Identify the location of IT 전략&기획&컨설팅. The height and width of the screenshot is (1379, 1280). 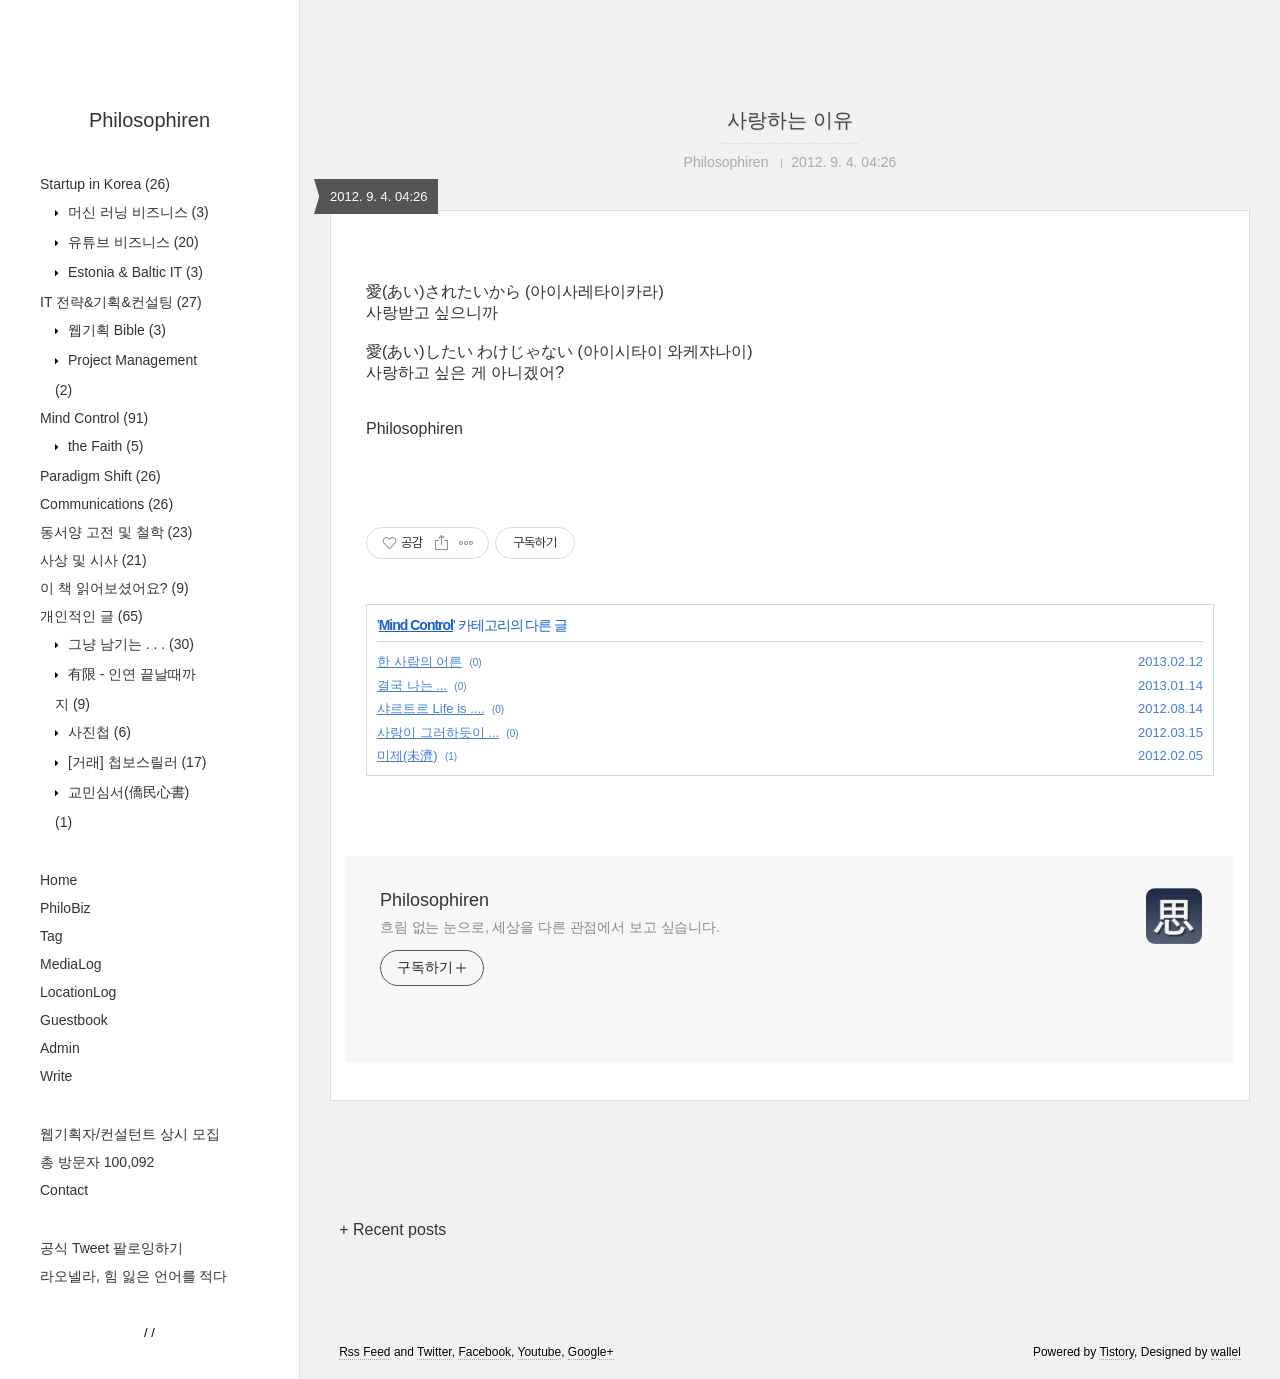
(121, 302).